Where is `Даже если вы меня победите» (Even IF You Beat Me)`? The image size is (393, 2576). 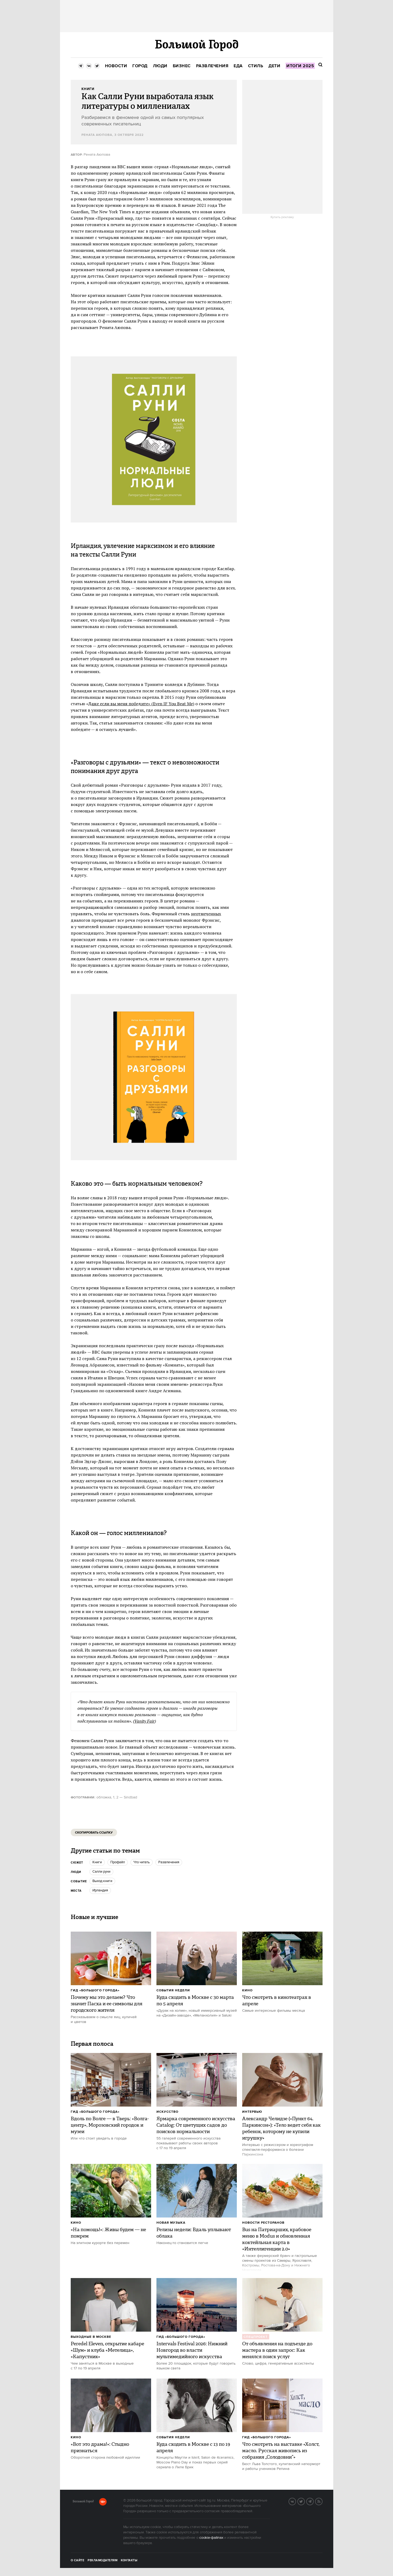
Даже если вы меня победите» (Even IF You Beat Me) is located at coordinates (141, 704).